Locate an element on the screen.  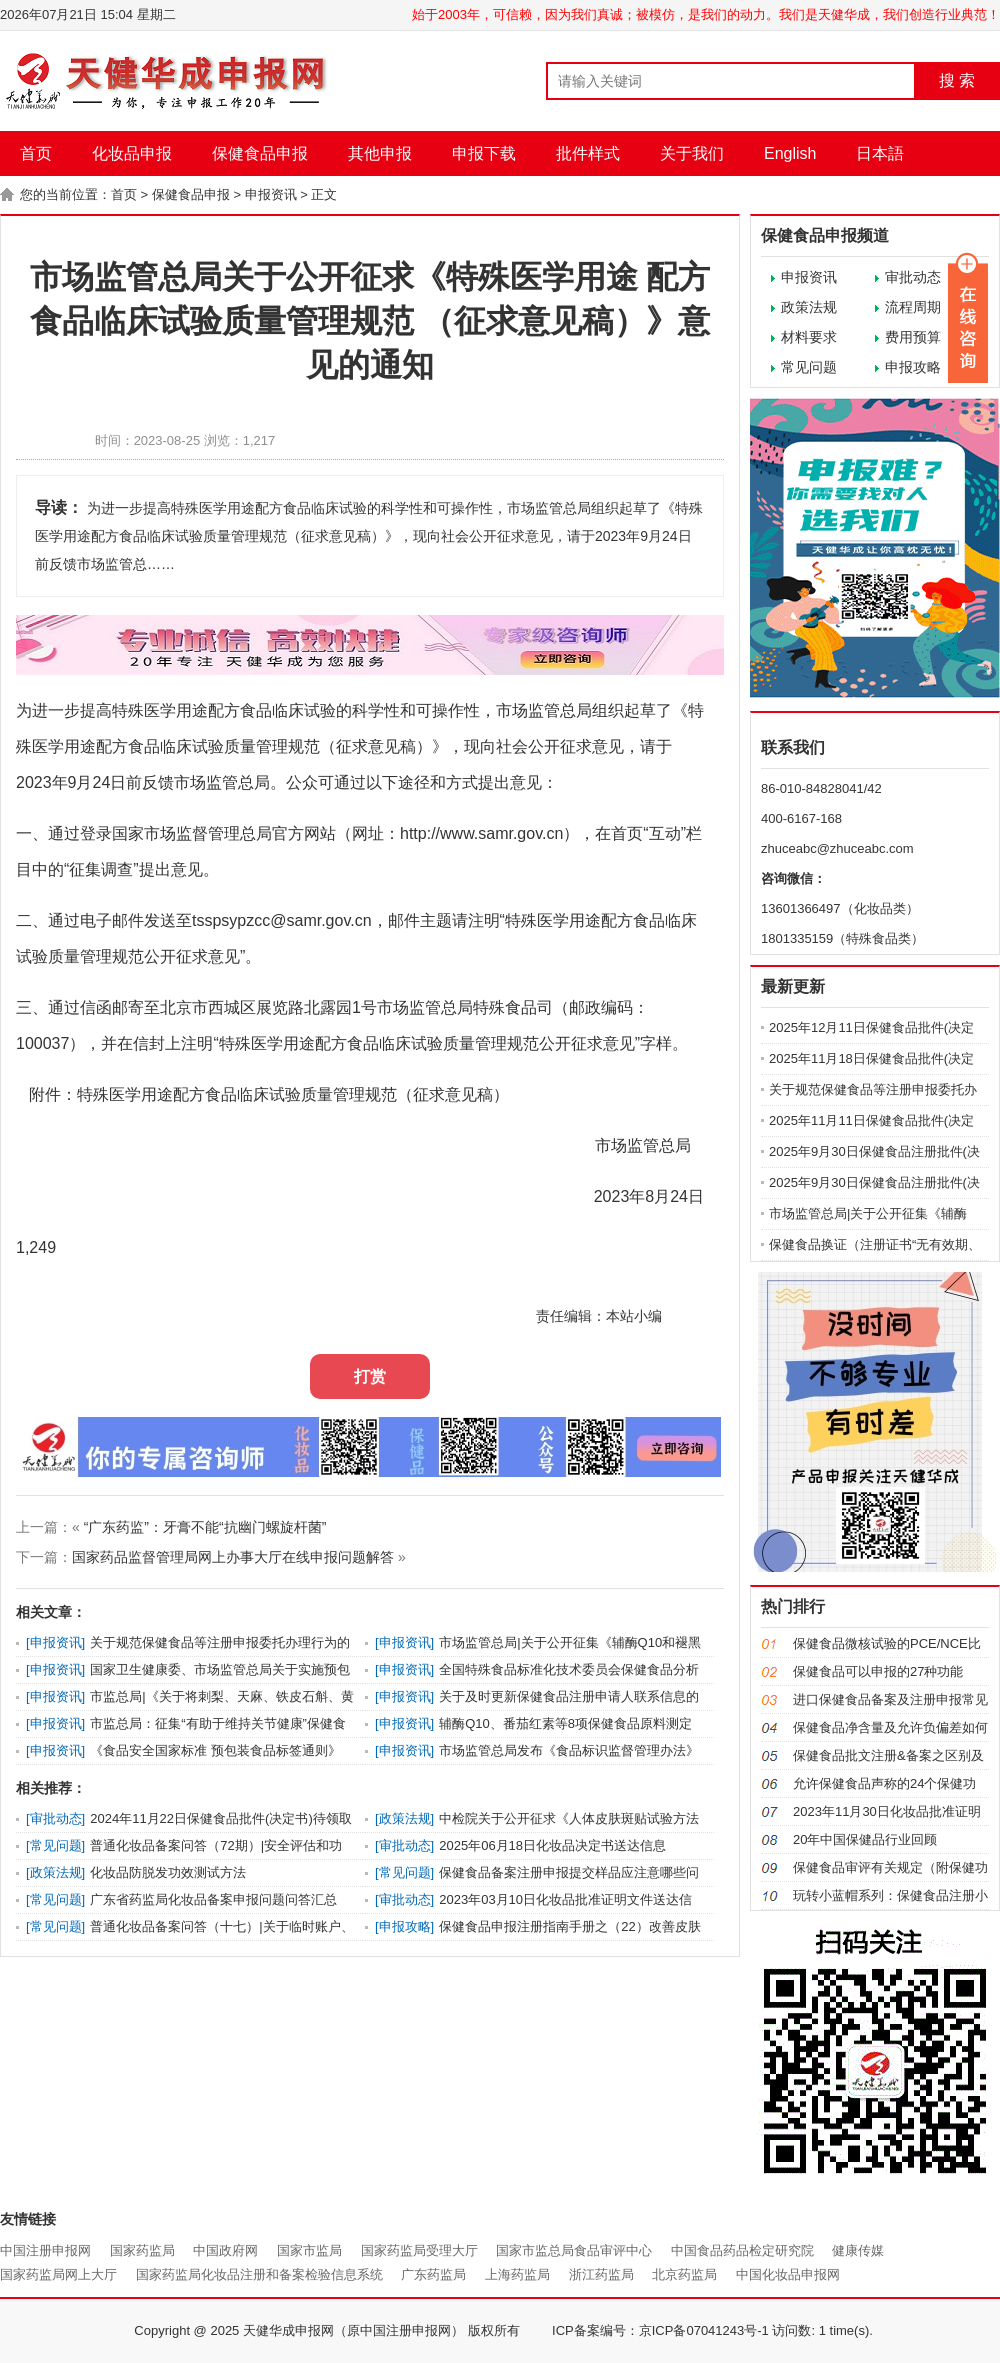
政策法规 is located at coordinates (809, 307).